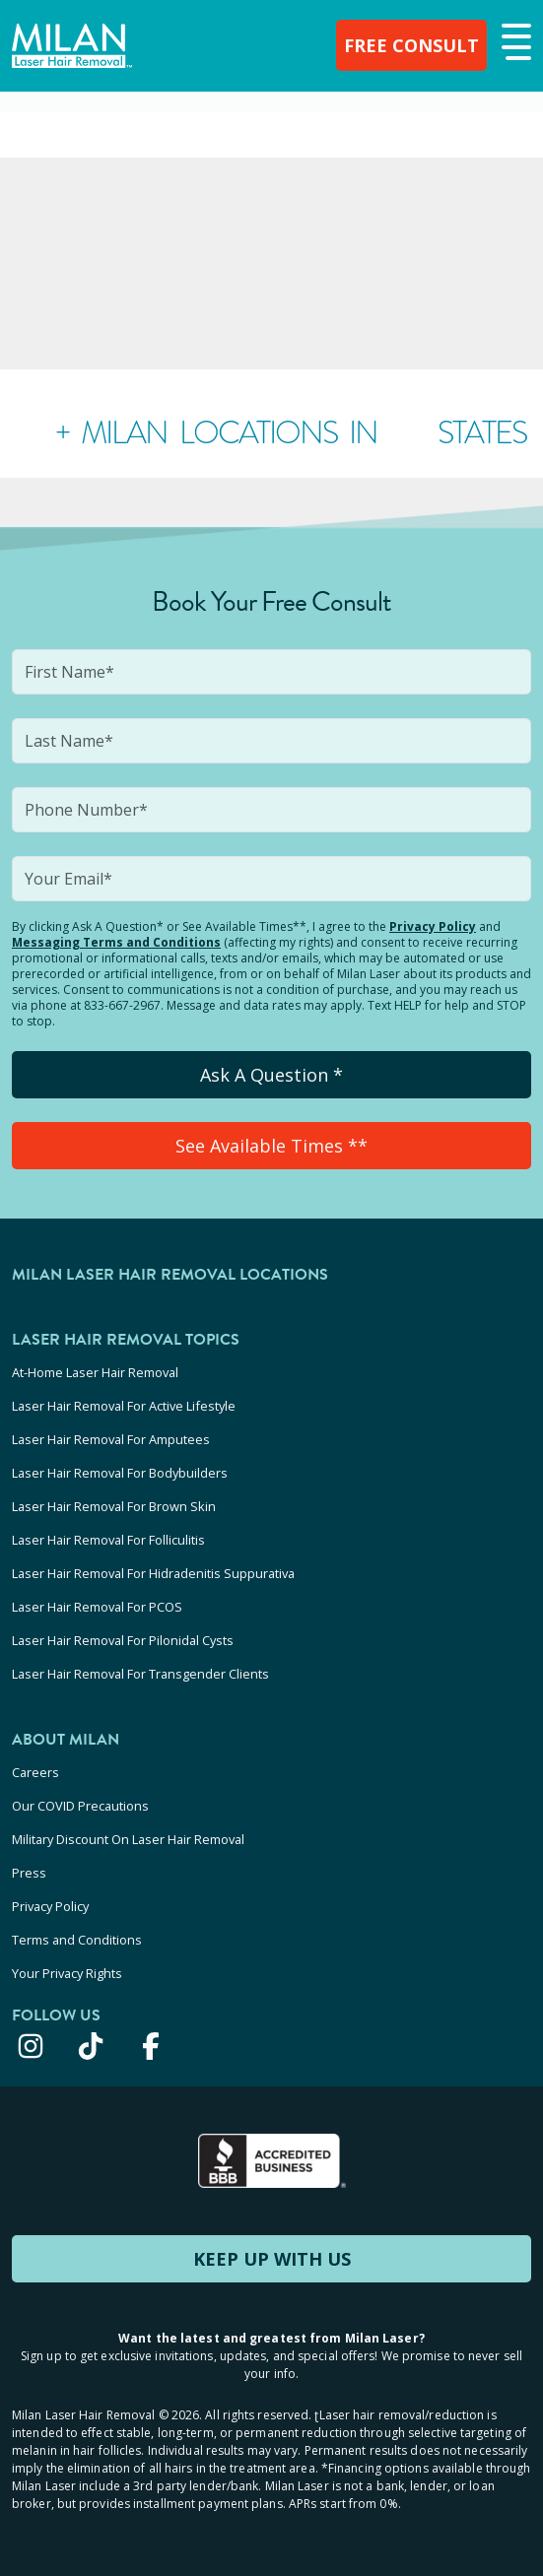  Describe the element at coordinates (123, 1640) in the screenshot. I see `Laser Hair Removal For Pilonidal Cysts` at that location.